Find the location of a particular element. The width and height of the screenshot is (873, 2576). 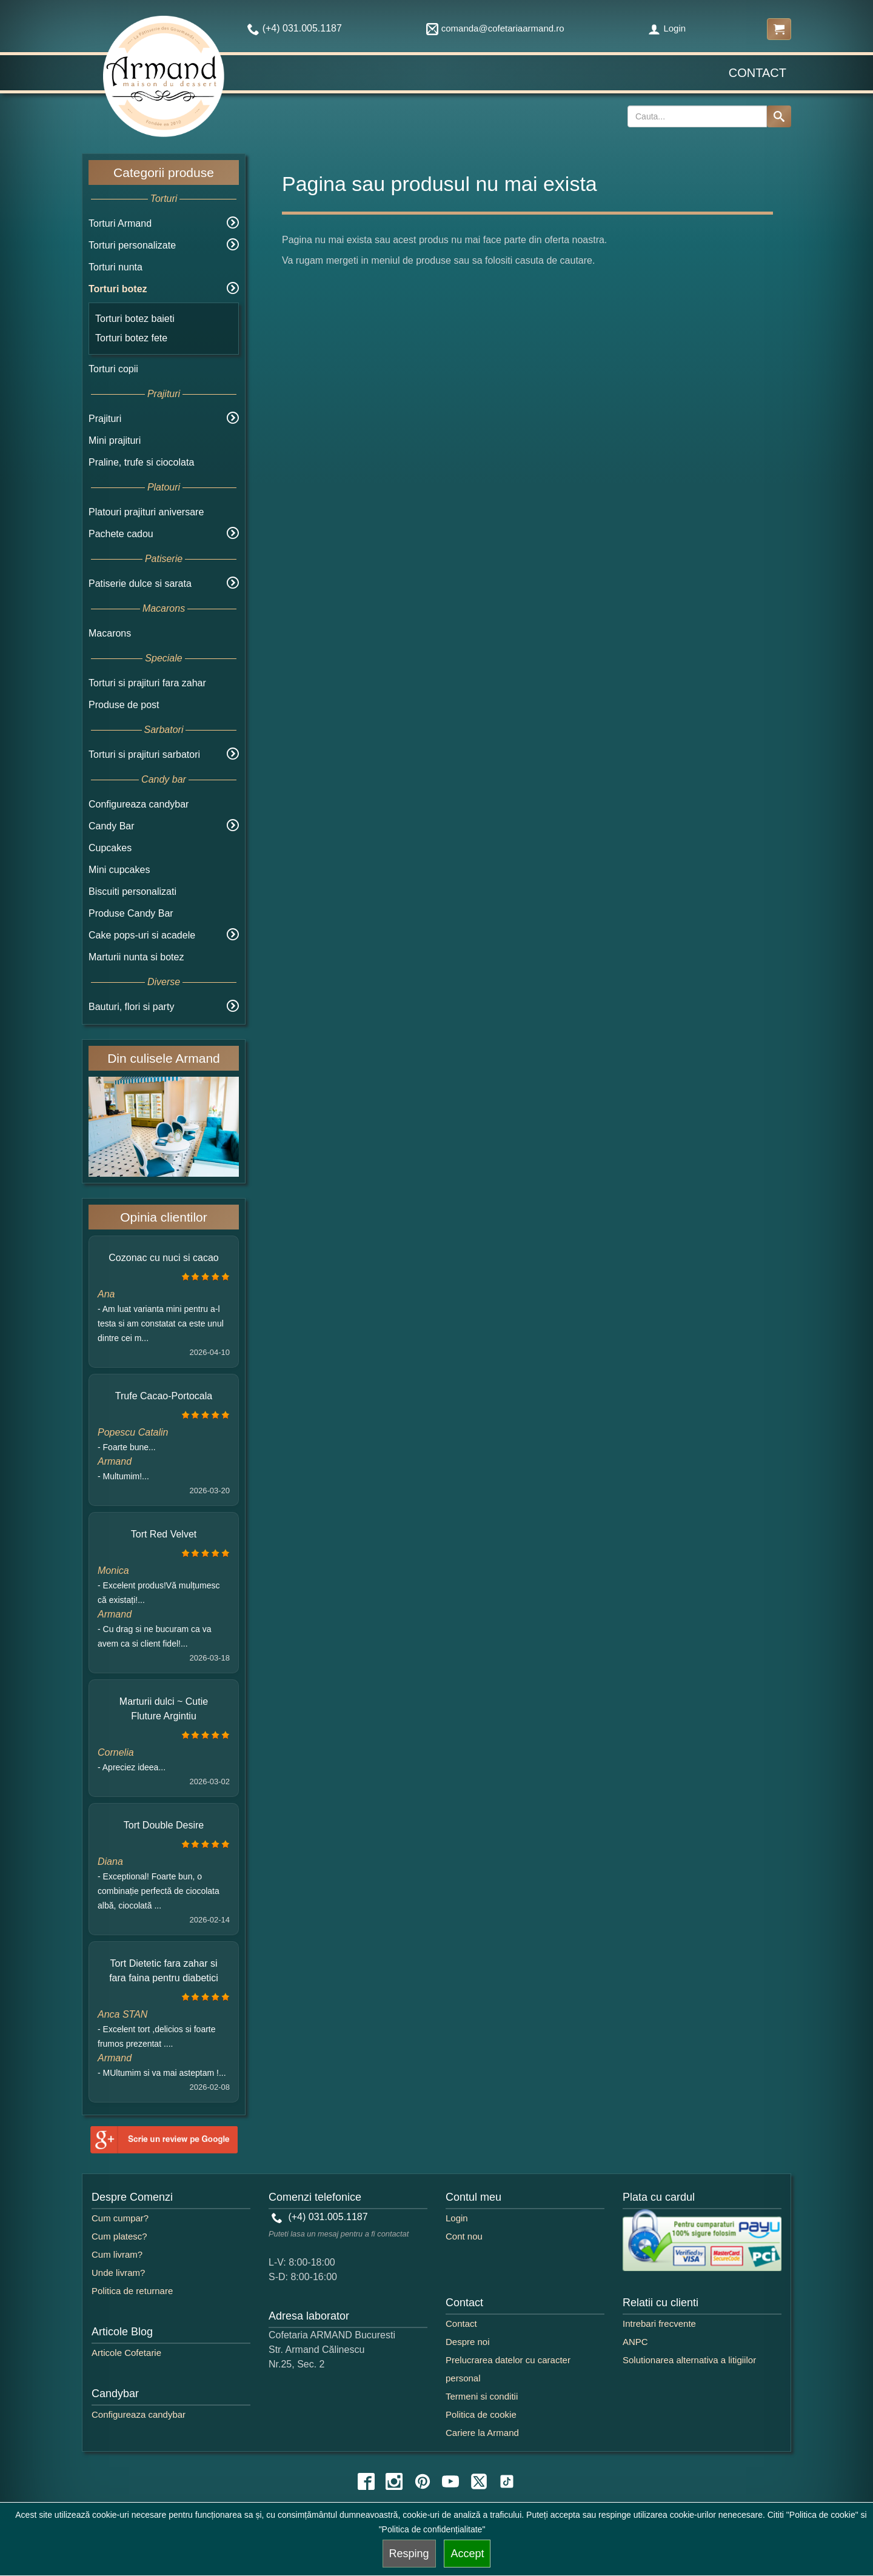

Solutionarea alternativa a litigiilor is located at coordinates (689, 2360).